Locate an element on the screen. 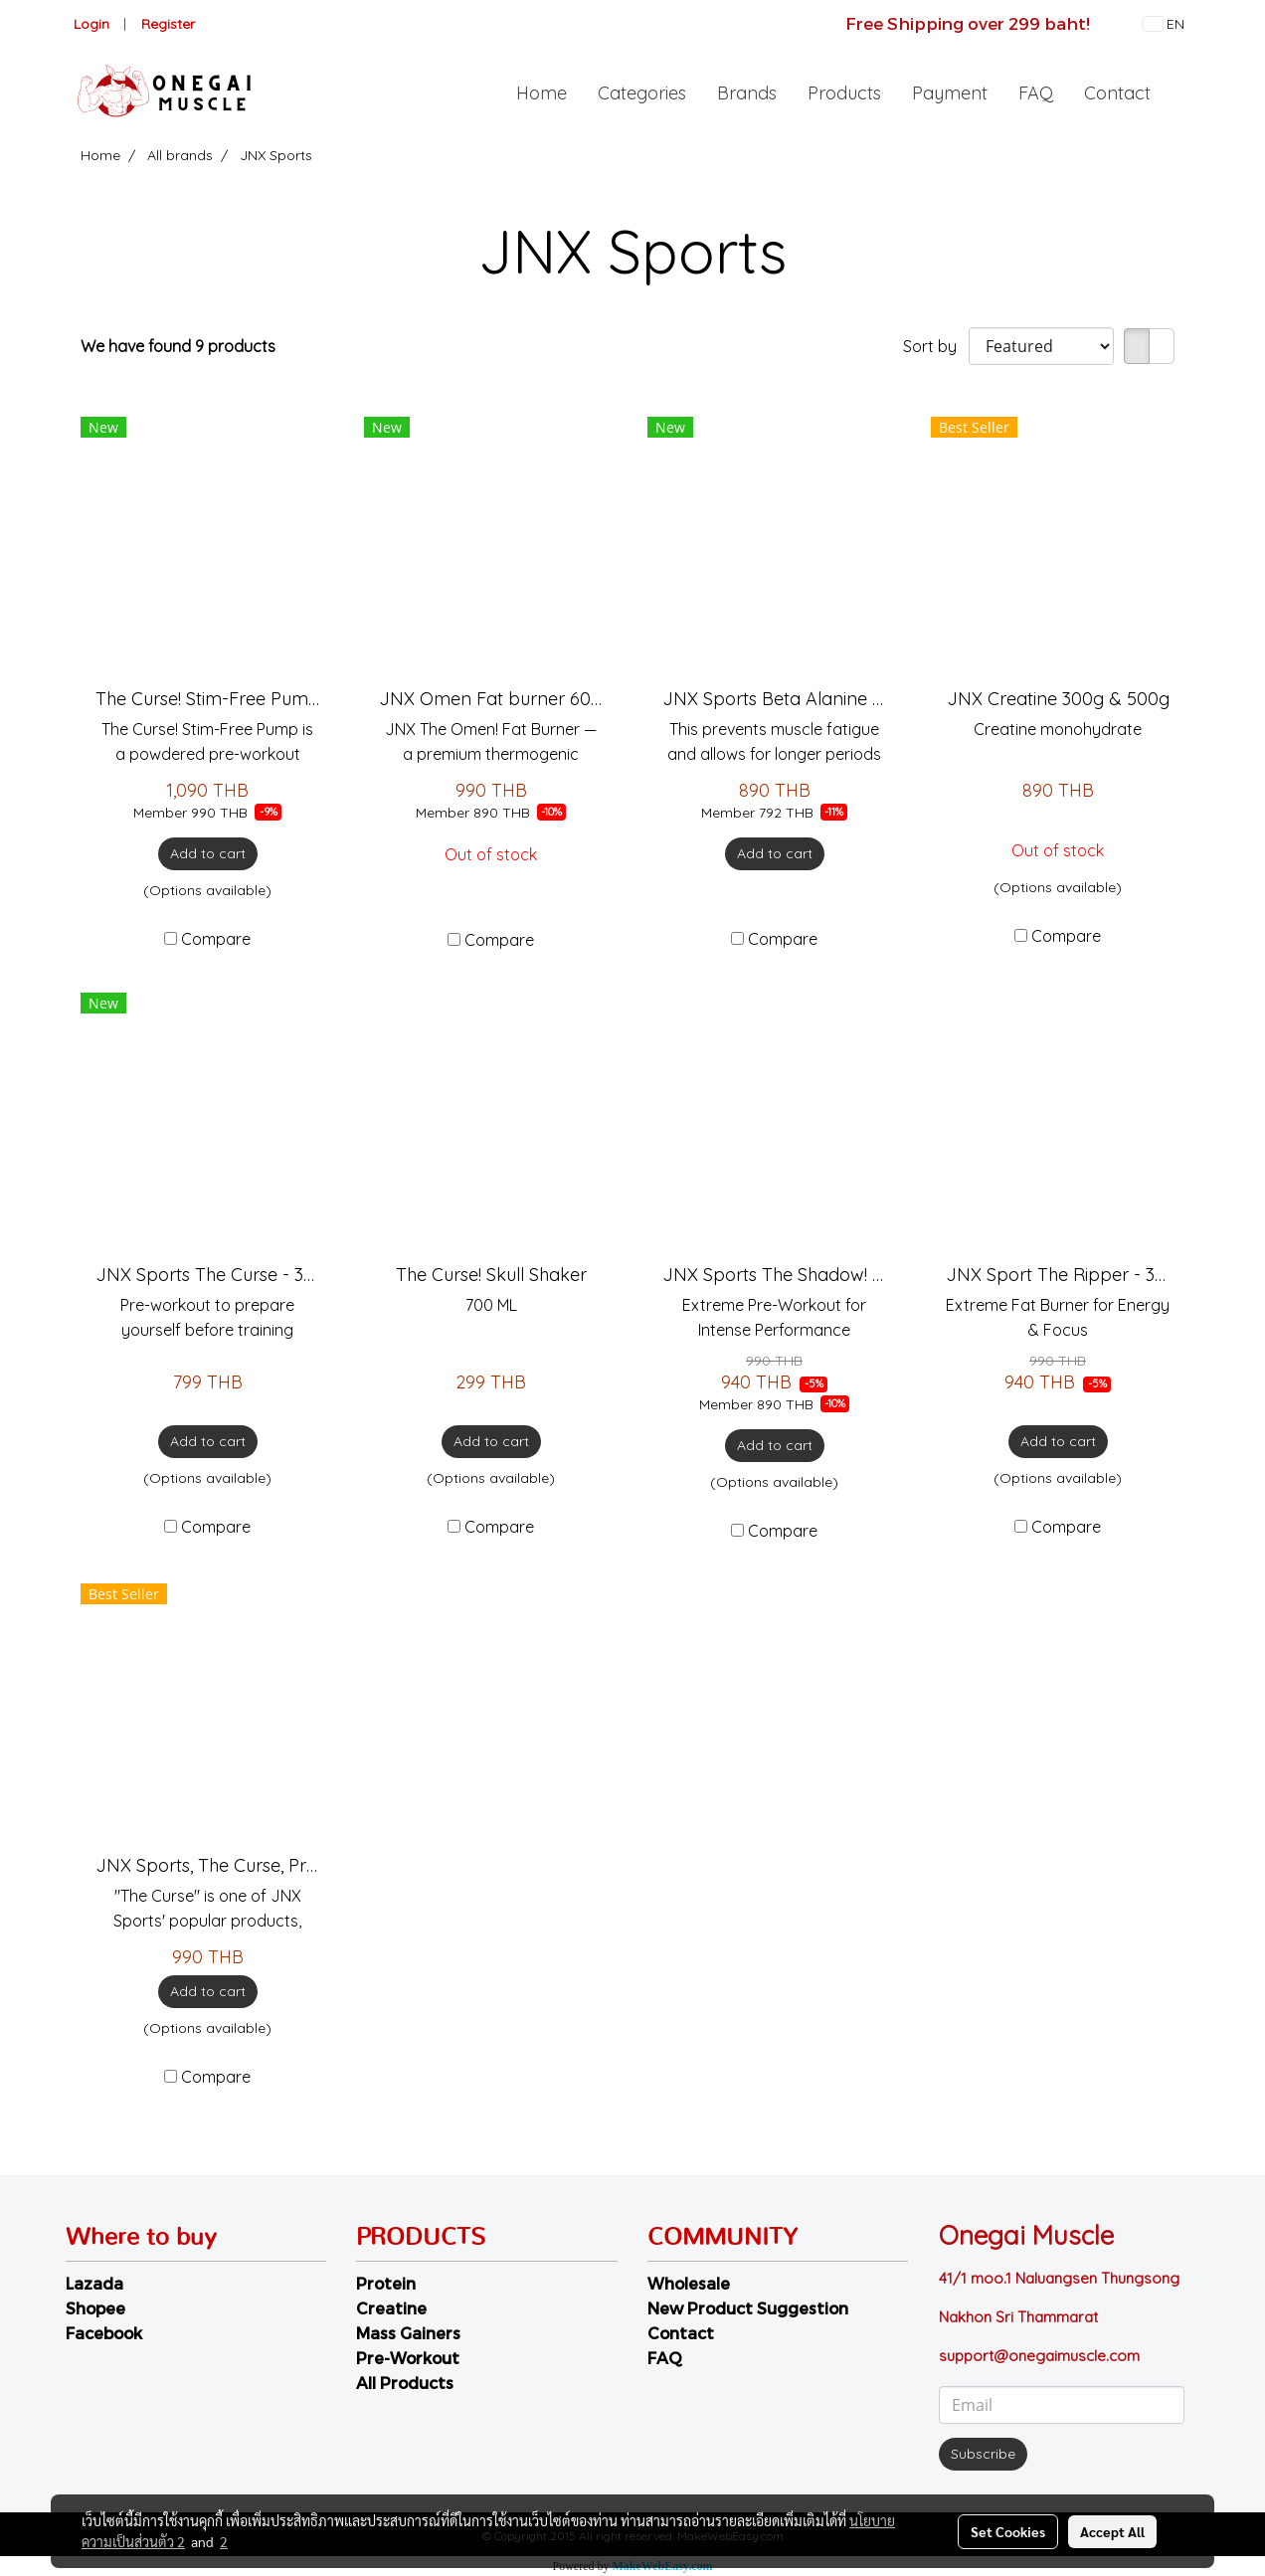  Register is located at coordinates (168, 24).